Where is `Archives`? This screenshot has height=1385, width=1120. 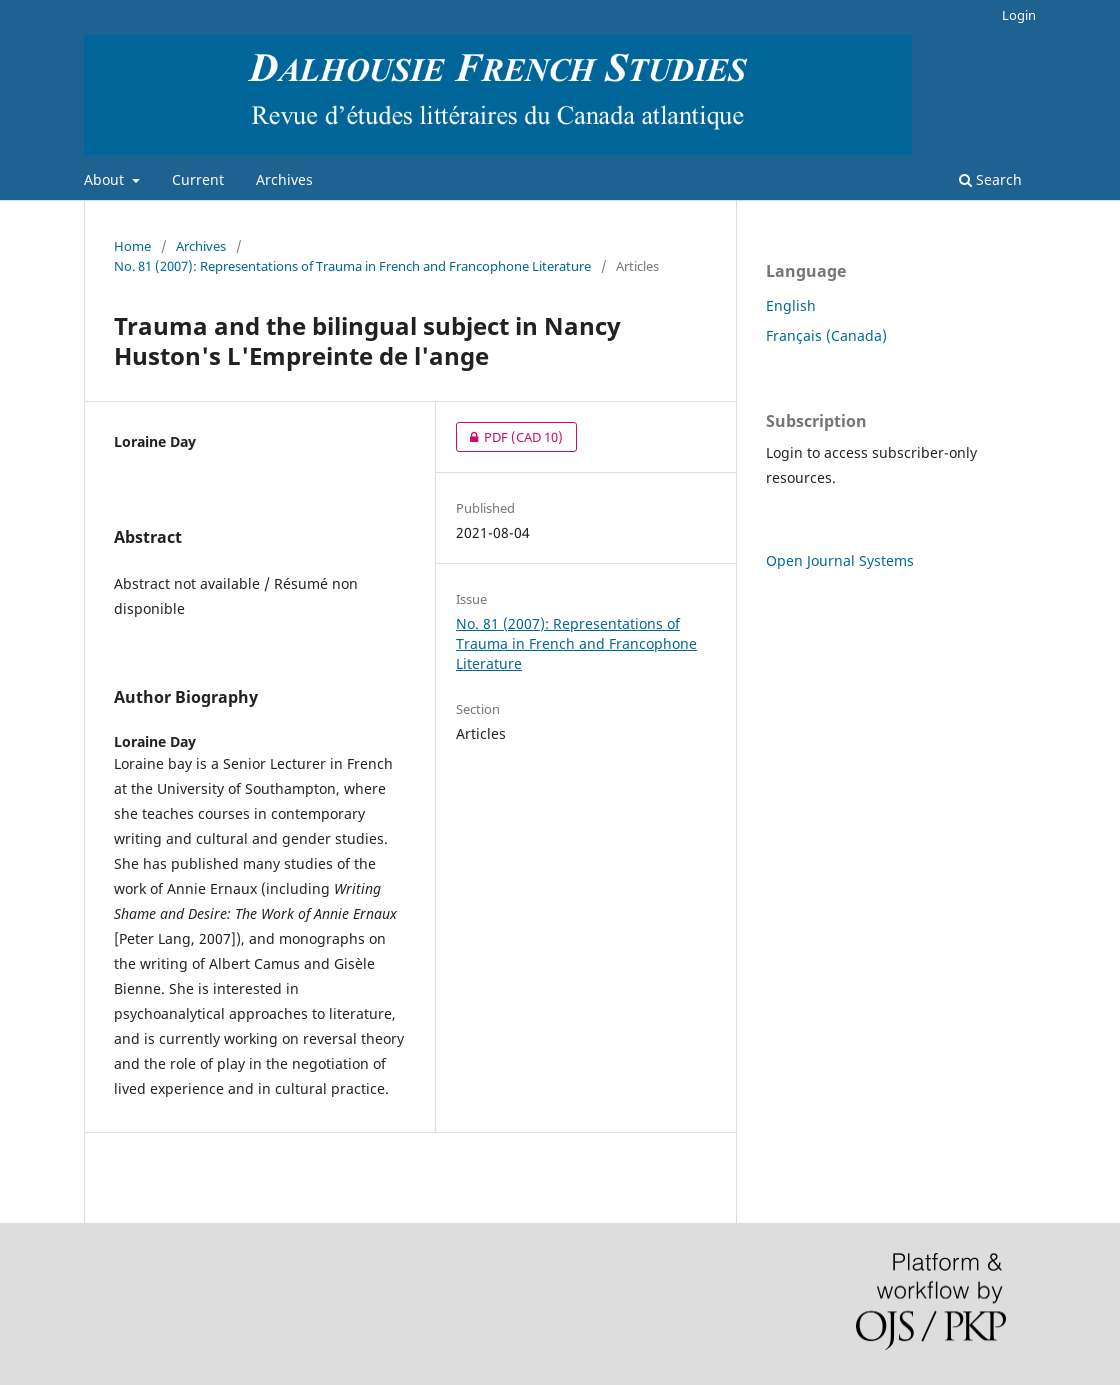
Archives is located at coordinates (284, 179).